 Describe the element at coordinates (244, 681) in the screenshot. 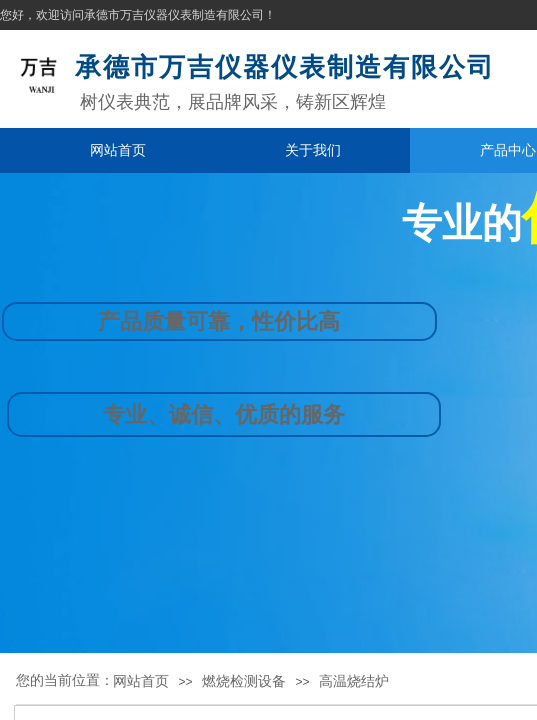

I see `燃烧检测设备` at that location.